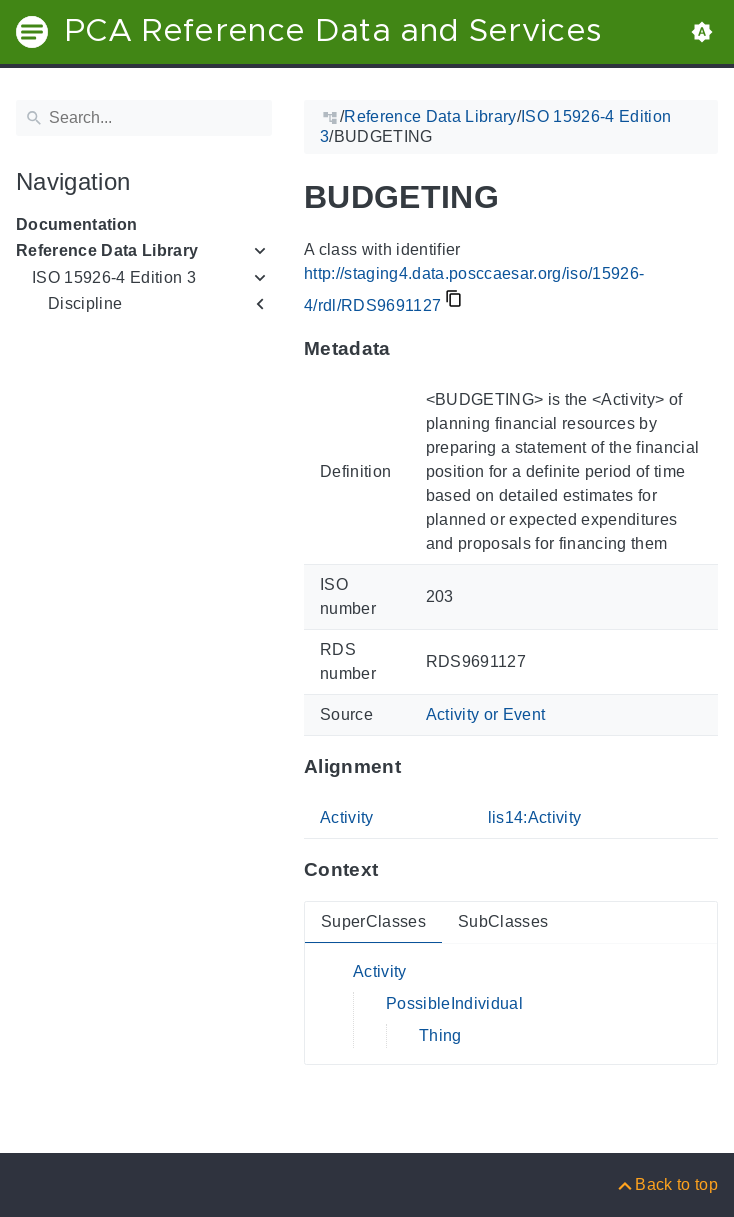 This screenshot has width=734, height=1217. What do you see at coordinates (440, 1035) in the screenshot?
I see `Thing` at bounding box center [440, 1035].